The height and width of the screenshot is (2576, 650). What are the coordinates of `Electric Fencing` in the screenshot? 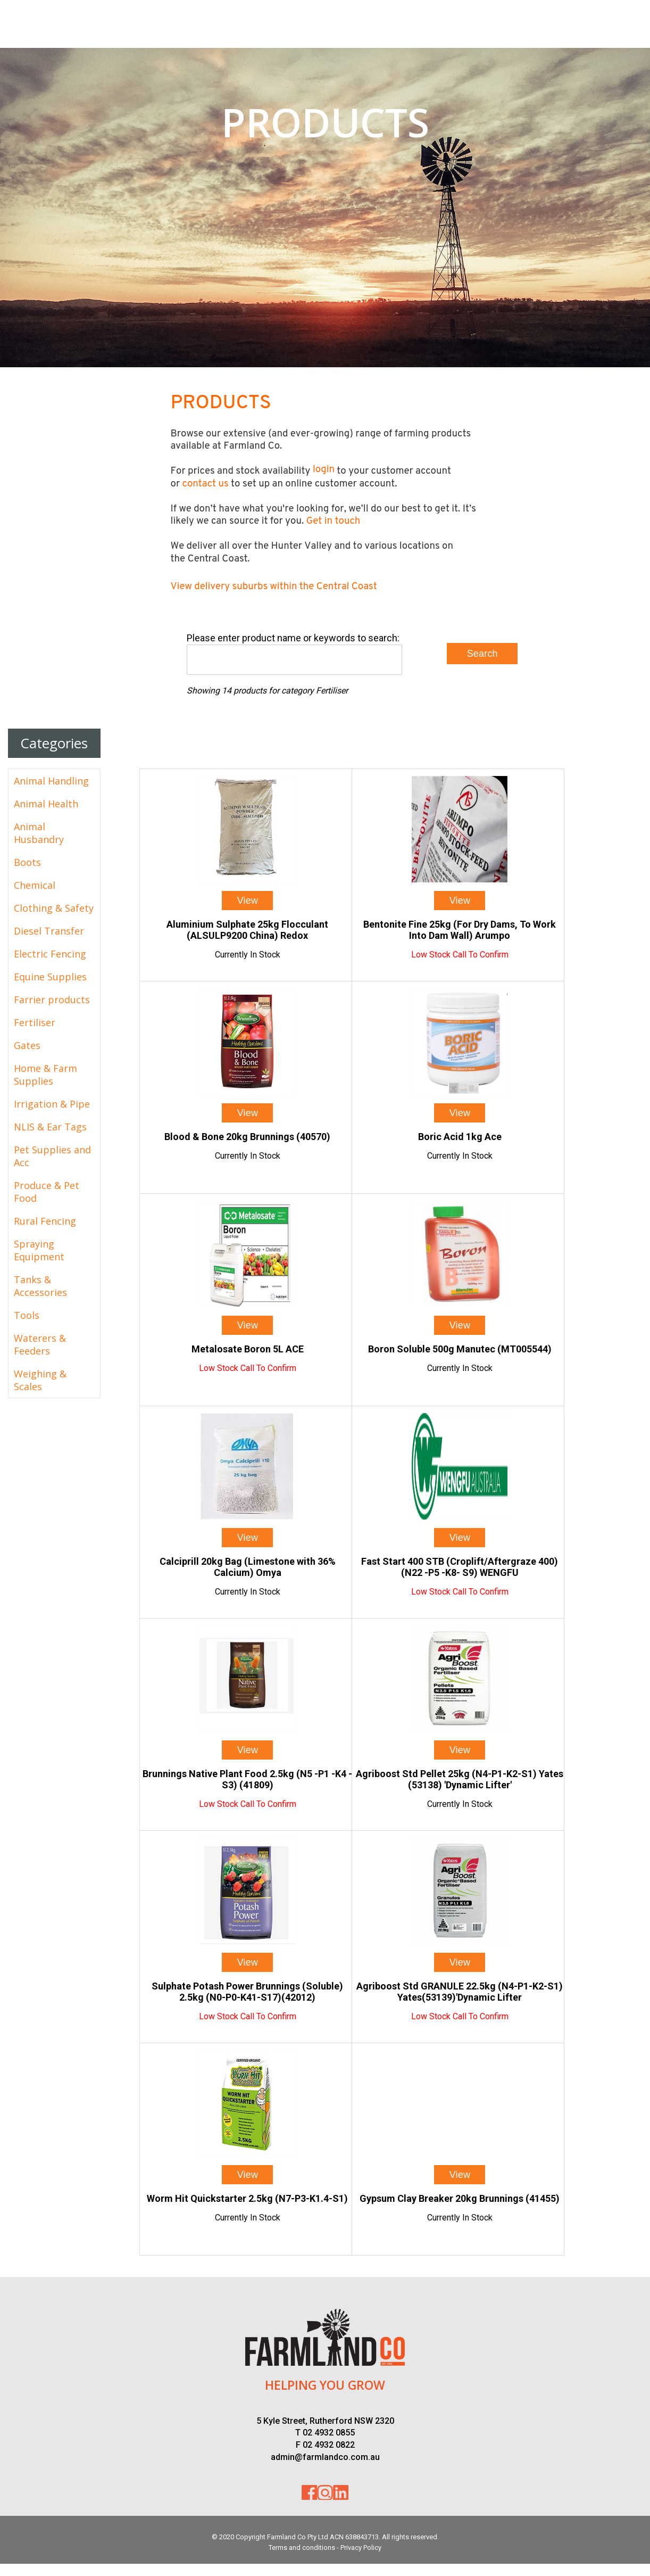 It's located at (50, 953).